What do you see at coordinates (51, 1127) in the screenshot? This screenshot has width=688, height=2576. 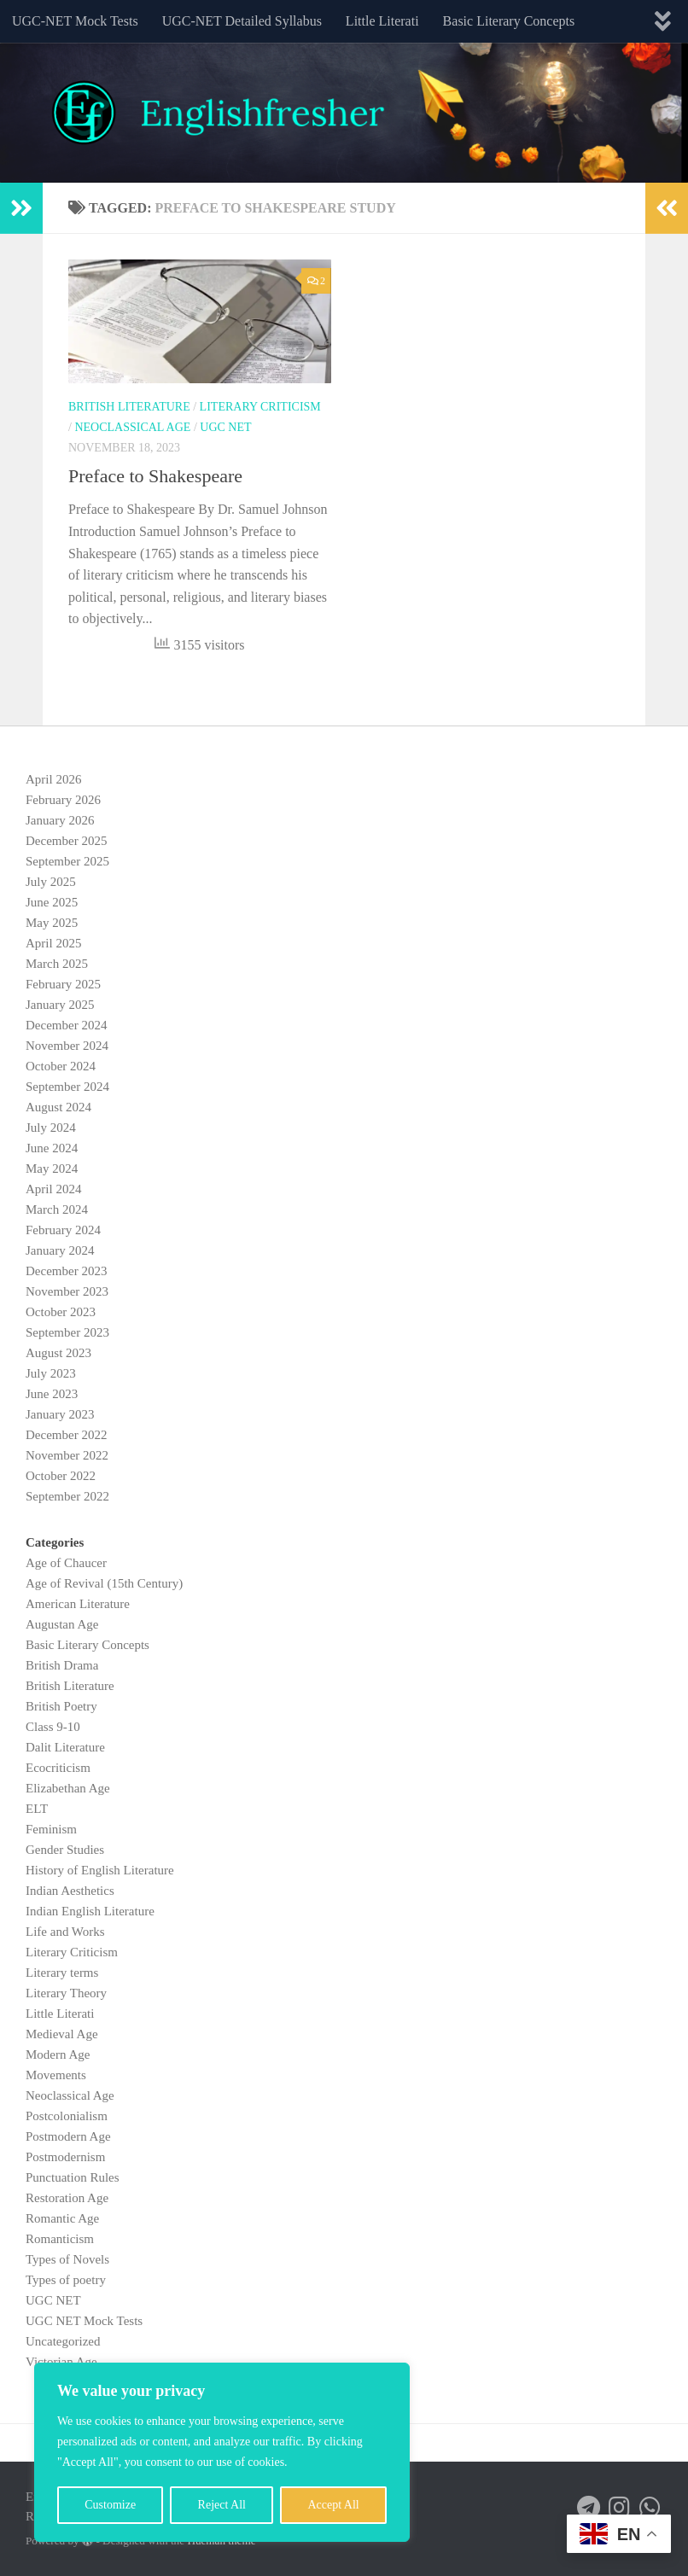 I see `July 2024` at bounding box center [51, 1127].